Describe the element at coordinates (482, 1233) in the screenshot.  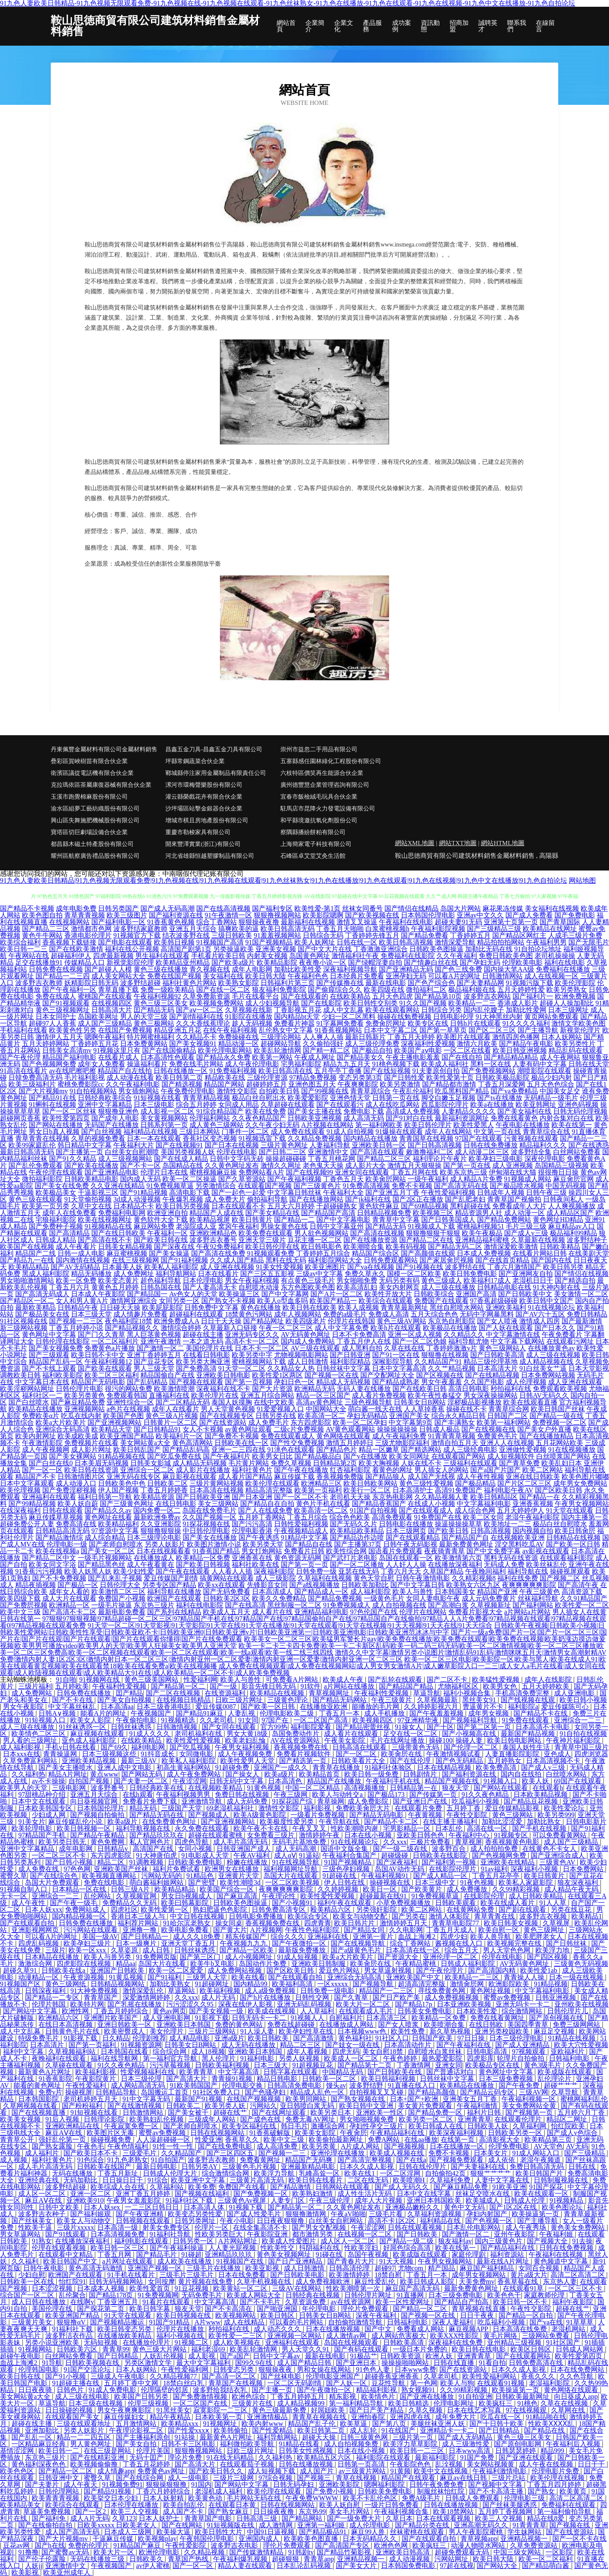
I see `欧美午夜极品` at that location.